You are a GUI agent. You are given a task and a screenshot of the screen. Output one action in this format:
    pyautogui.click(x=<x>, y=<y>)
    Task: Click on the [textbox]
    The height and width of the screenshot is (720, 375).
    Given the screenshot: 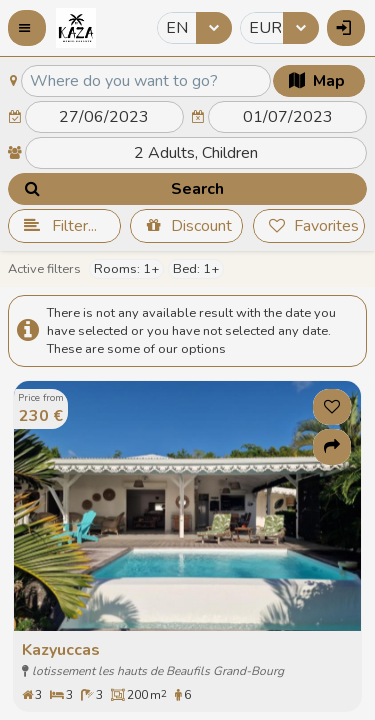 What is the action you would take?
    pyautogui.click(x=146, y=81)
    